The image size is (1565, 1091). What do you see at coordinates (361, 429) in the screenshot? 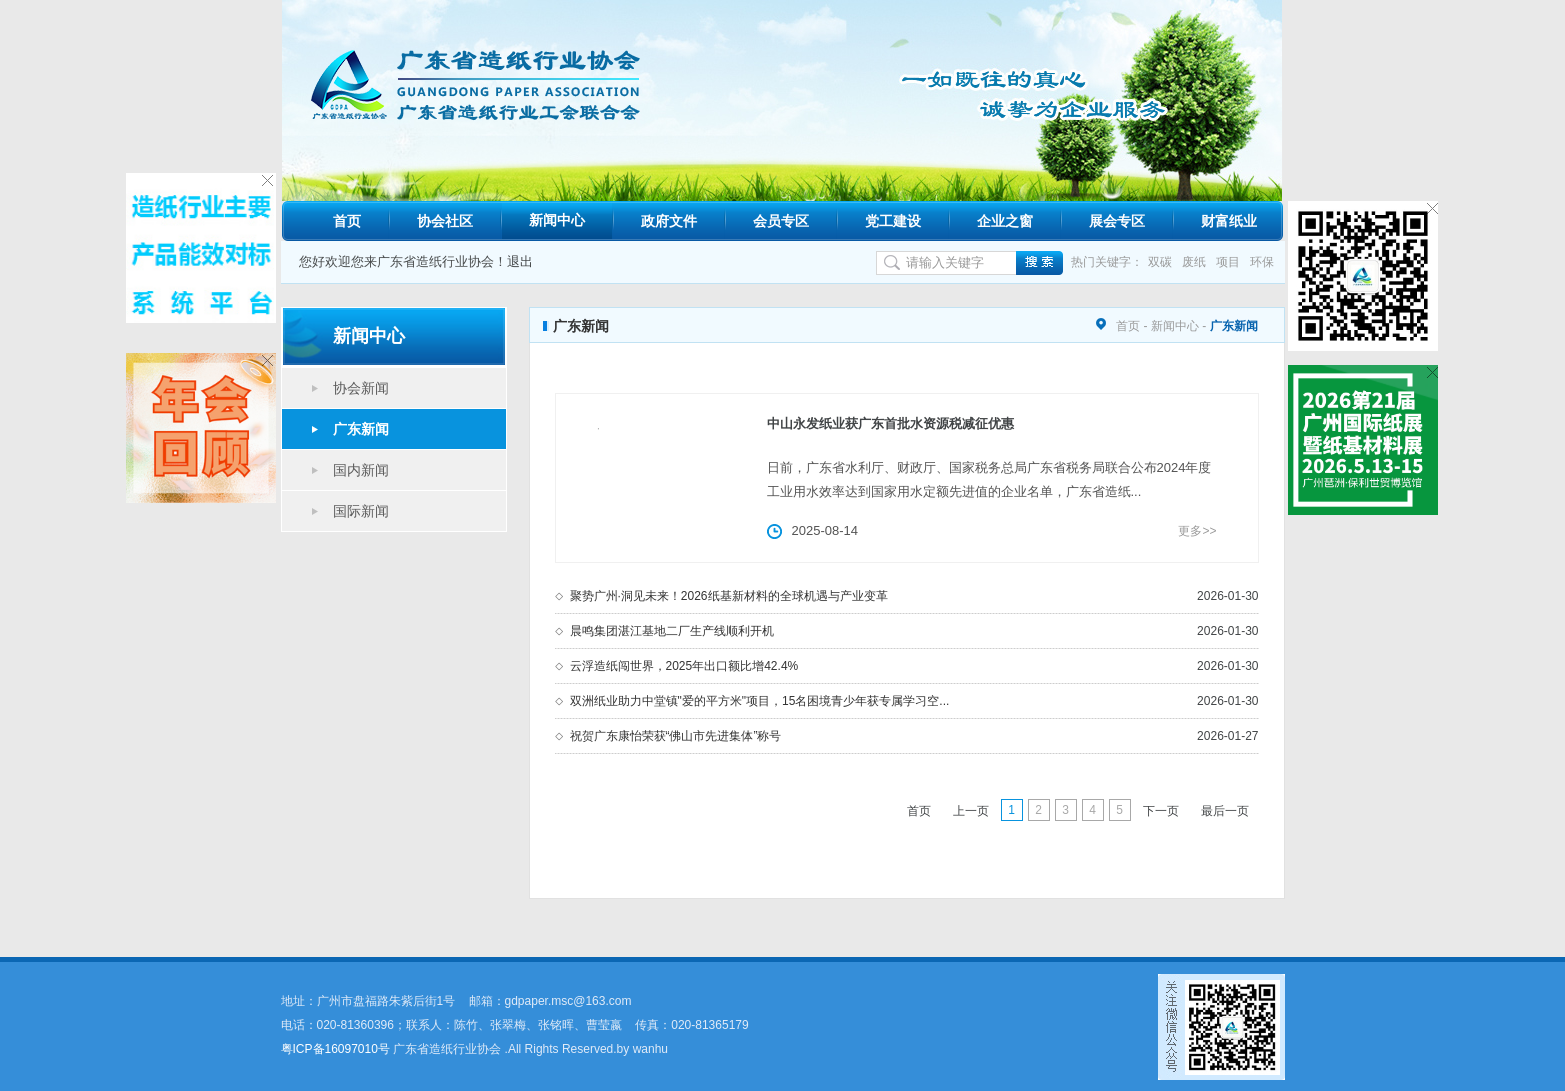
I see `广东新闻` at bounding box center [361, 429].